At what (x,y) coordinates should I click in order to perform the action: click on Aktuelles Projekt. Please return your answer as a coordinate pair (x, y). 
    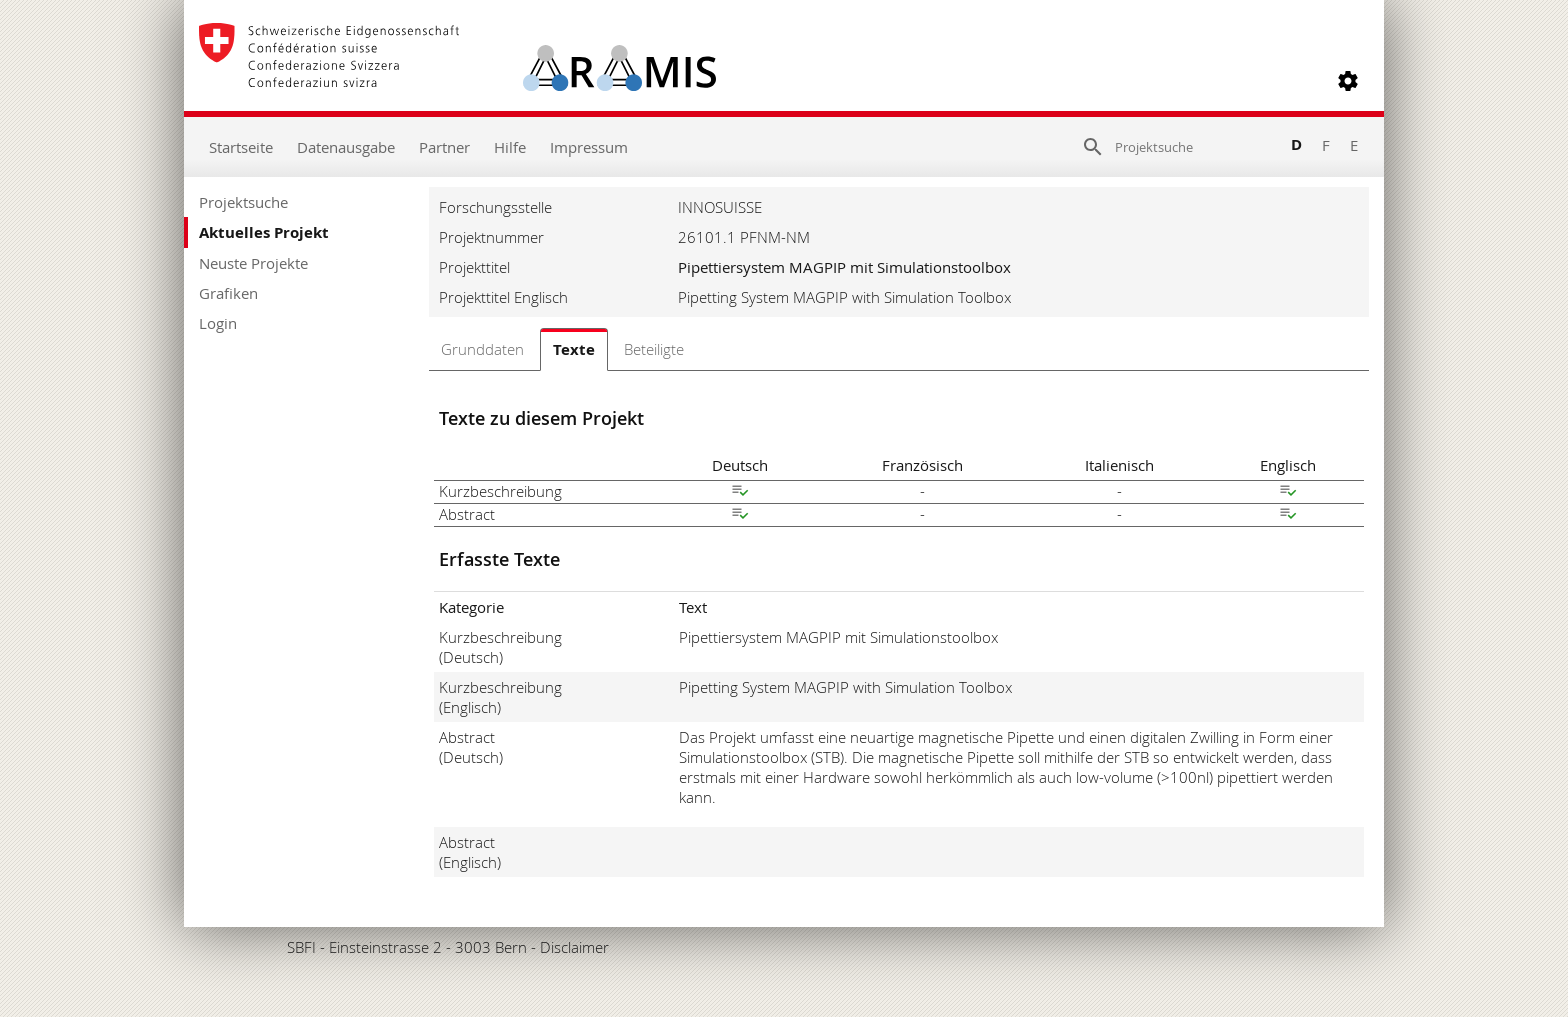
    Looking at the image, I should click on (264, 232).